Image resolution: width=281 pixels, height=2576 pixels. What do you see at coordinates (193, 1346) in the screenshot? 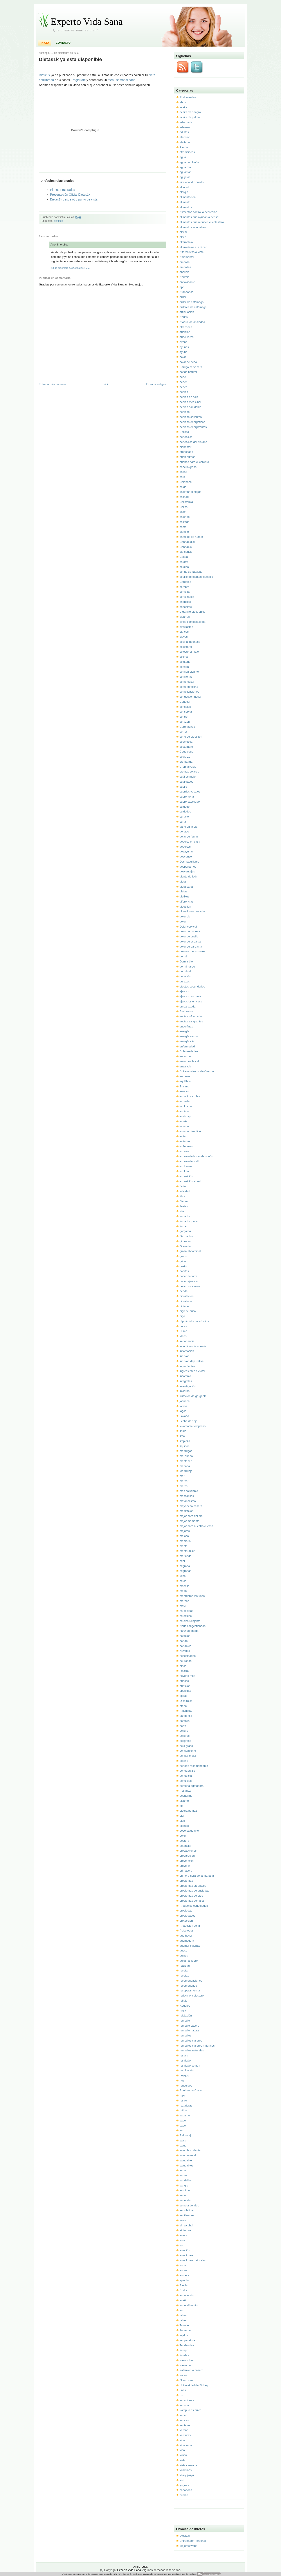
I see `incontinencia urinaria` at bounding box center [193, 1346].